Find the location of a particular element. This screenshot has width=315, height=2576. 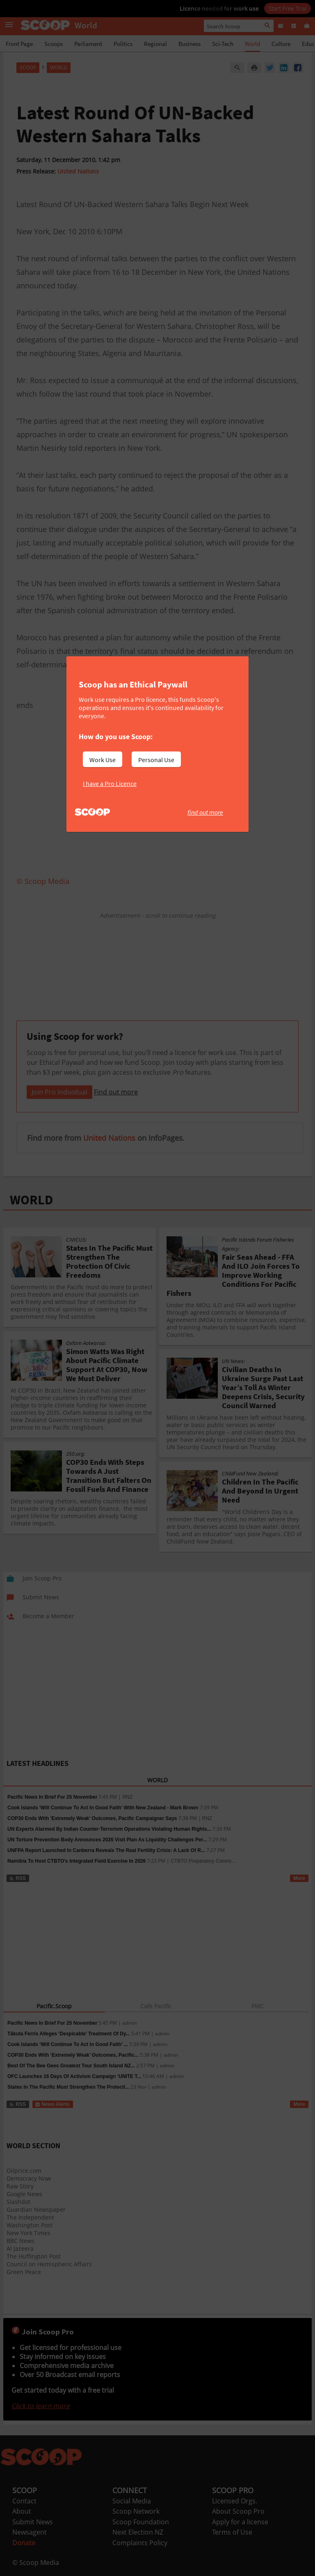

Washington Post is located at coordinates (29, 2225).